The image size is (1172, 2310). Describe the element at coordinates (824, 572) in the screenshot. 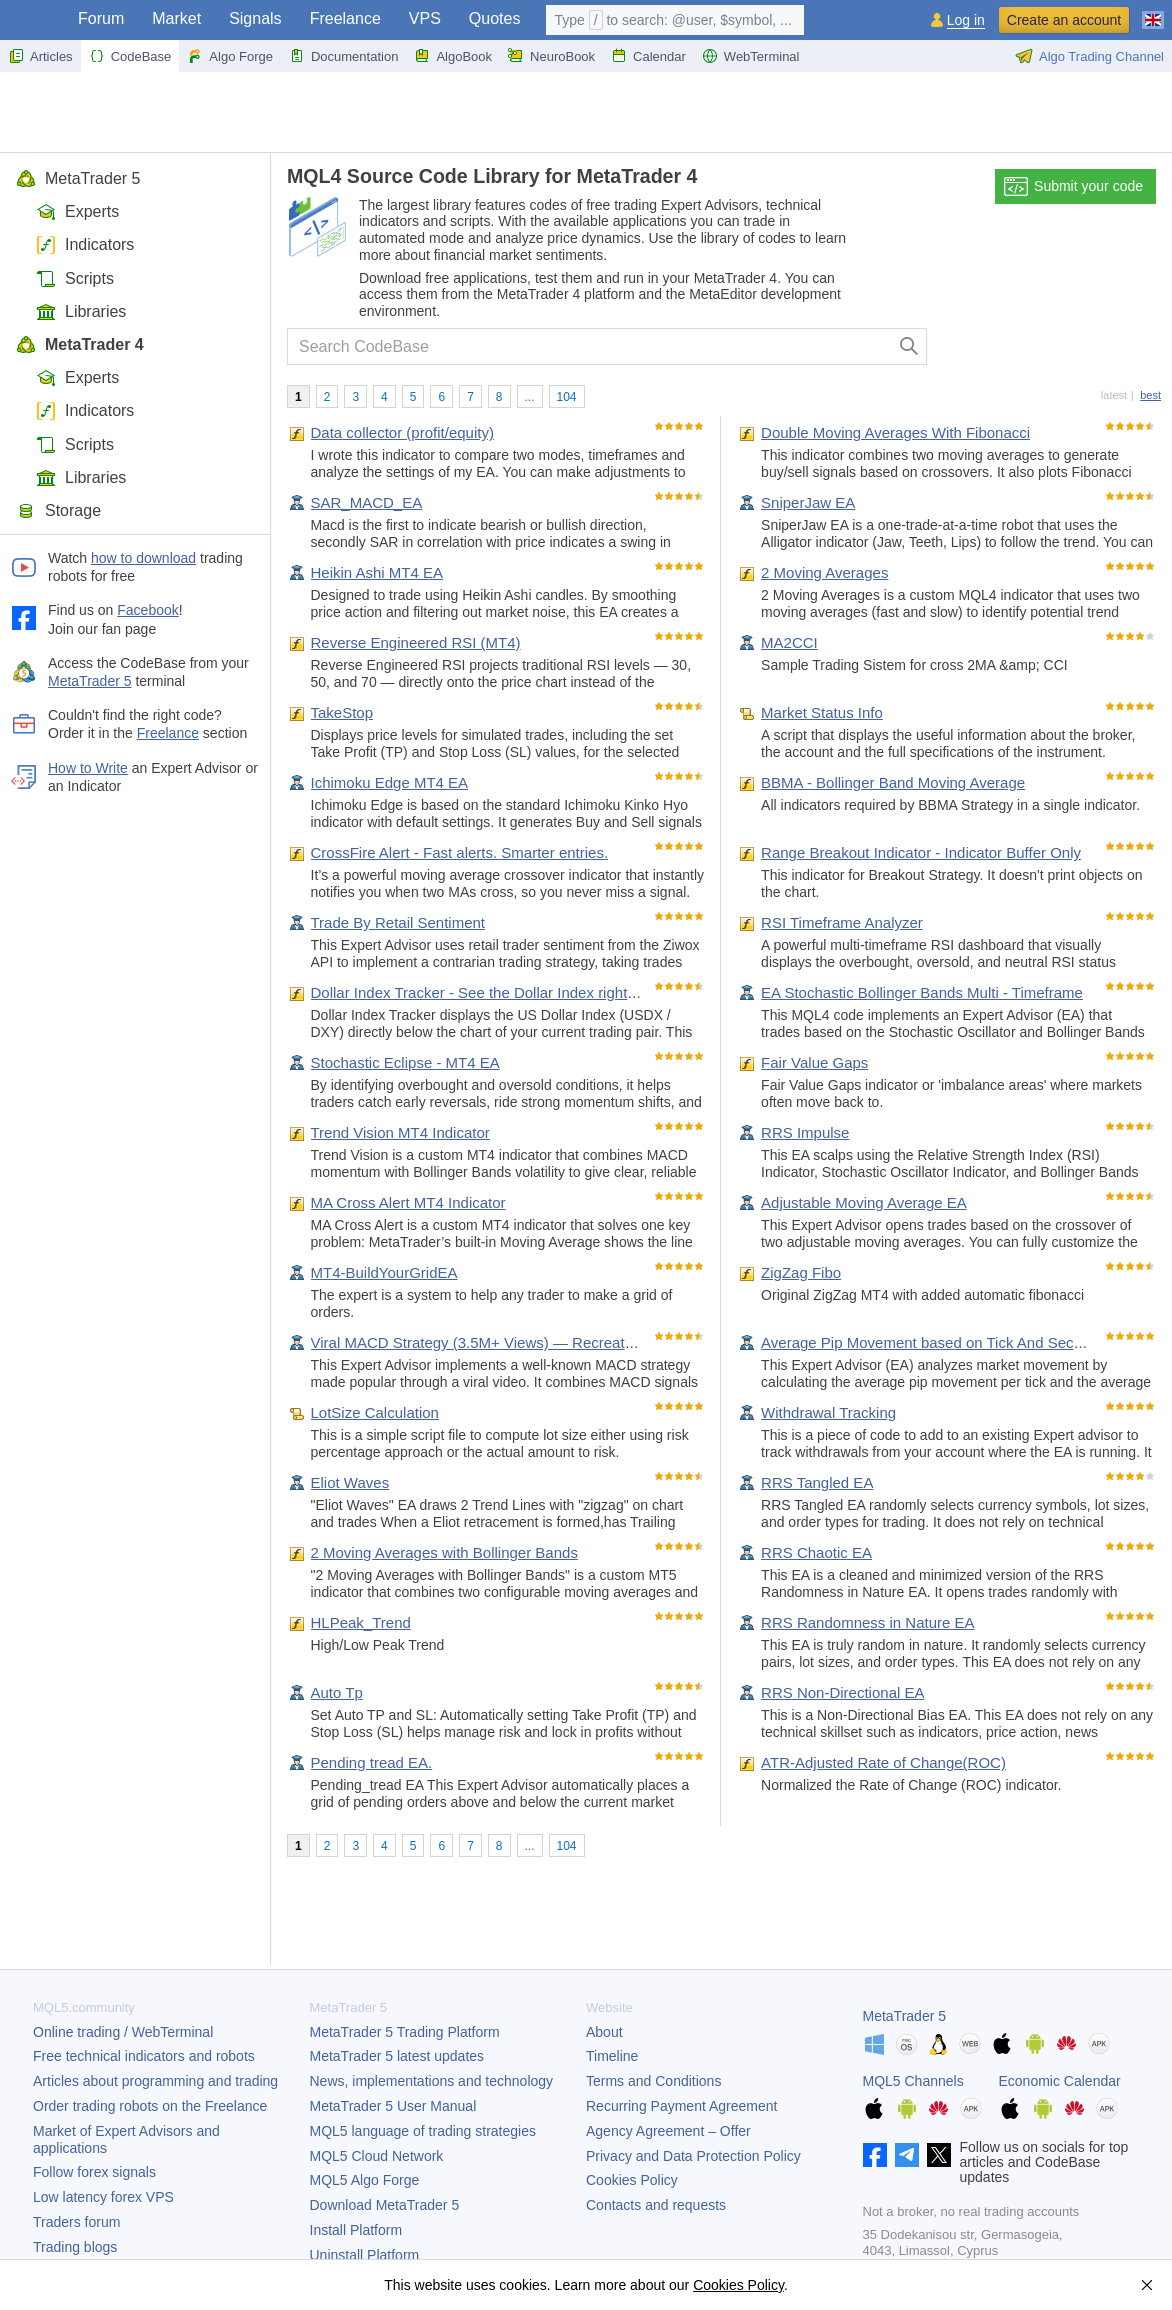

I see `2 Moving Averages` at that location.